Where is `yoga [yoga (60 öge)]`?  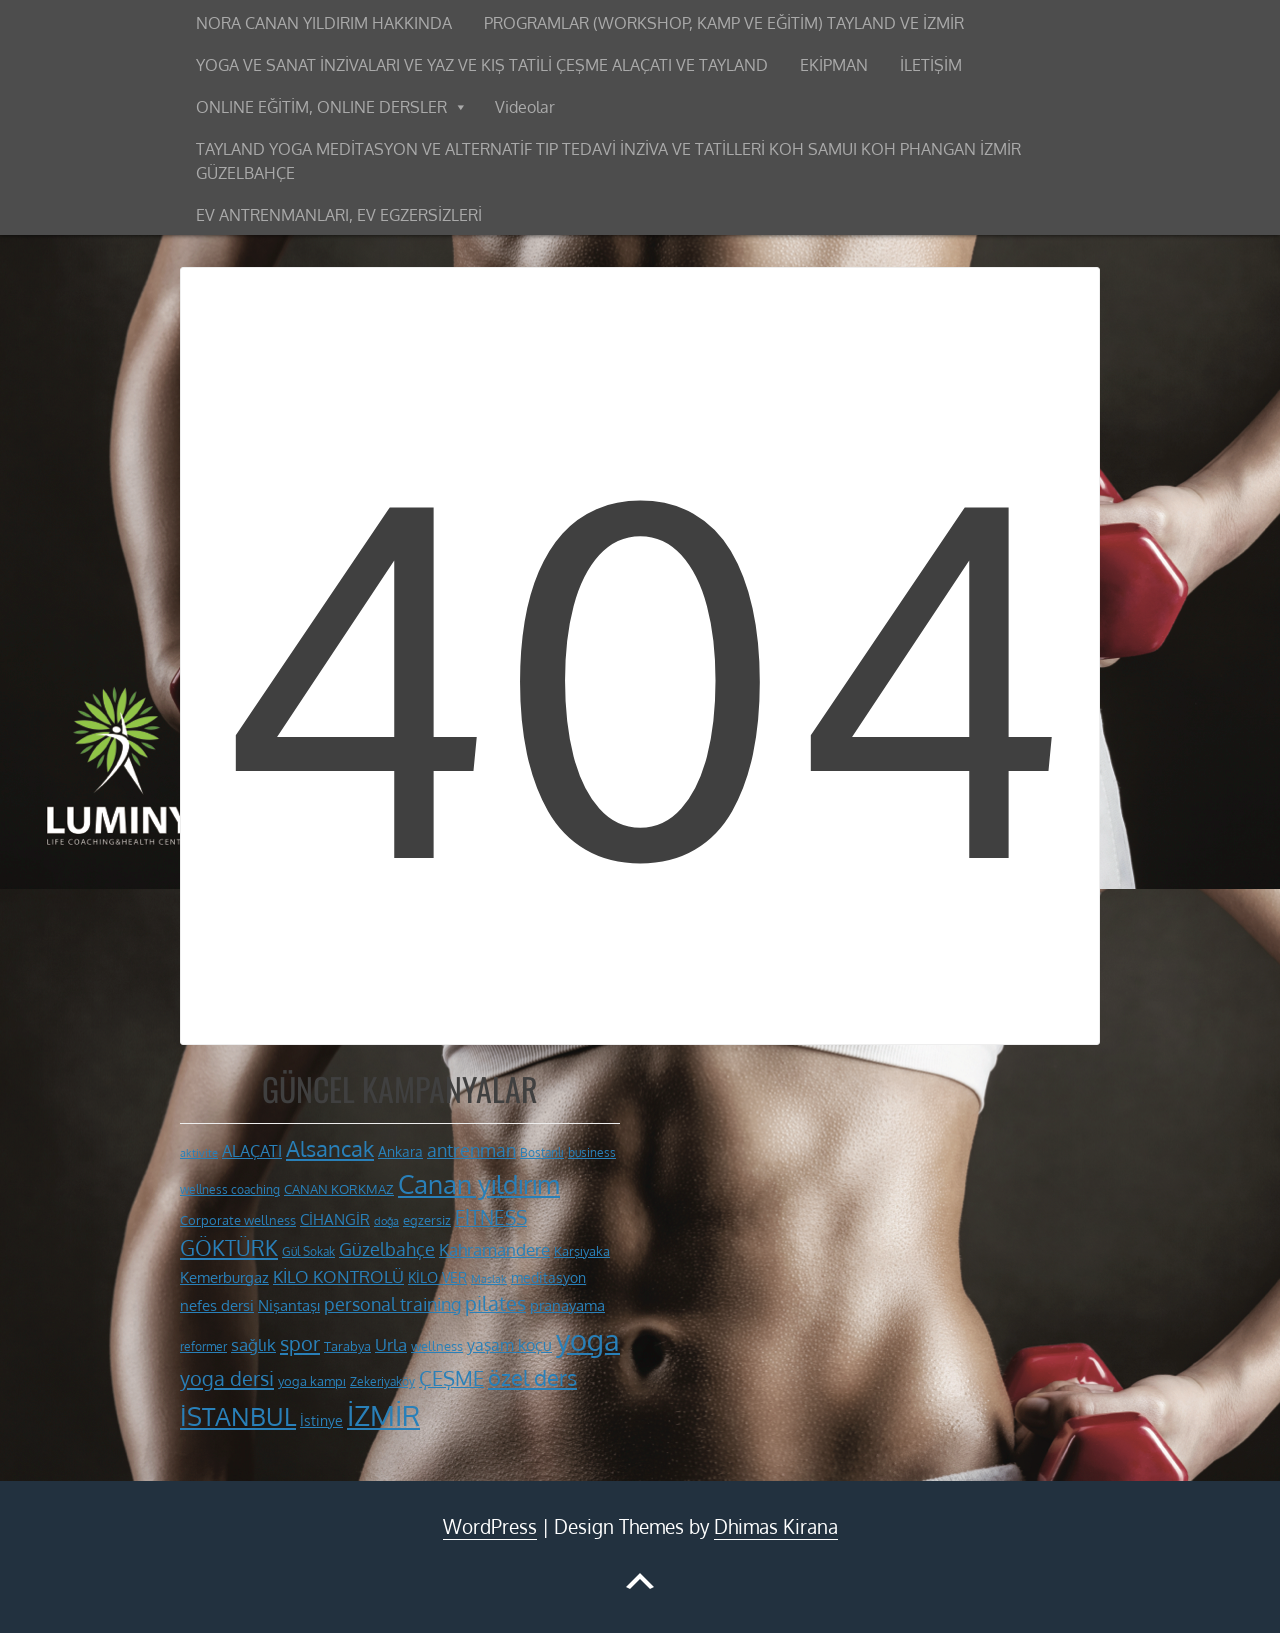 yoga [yoga (60 öge)] is located at coordinates (588, 1339).